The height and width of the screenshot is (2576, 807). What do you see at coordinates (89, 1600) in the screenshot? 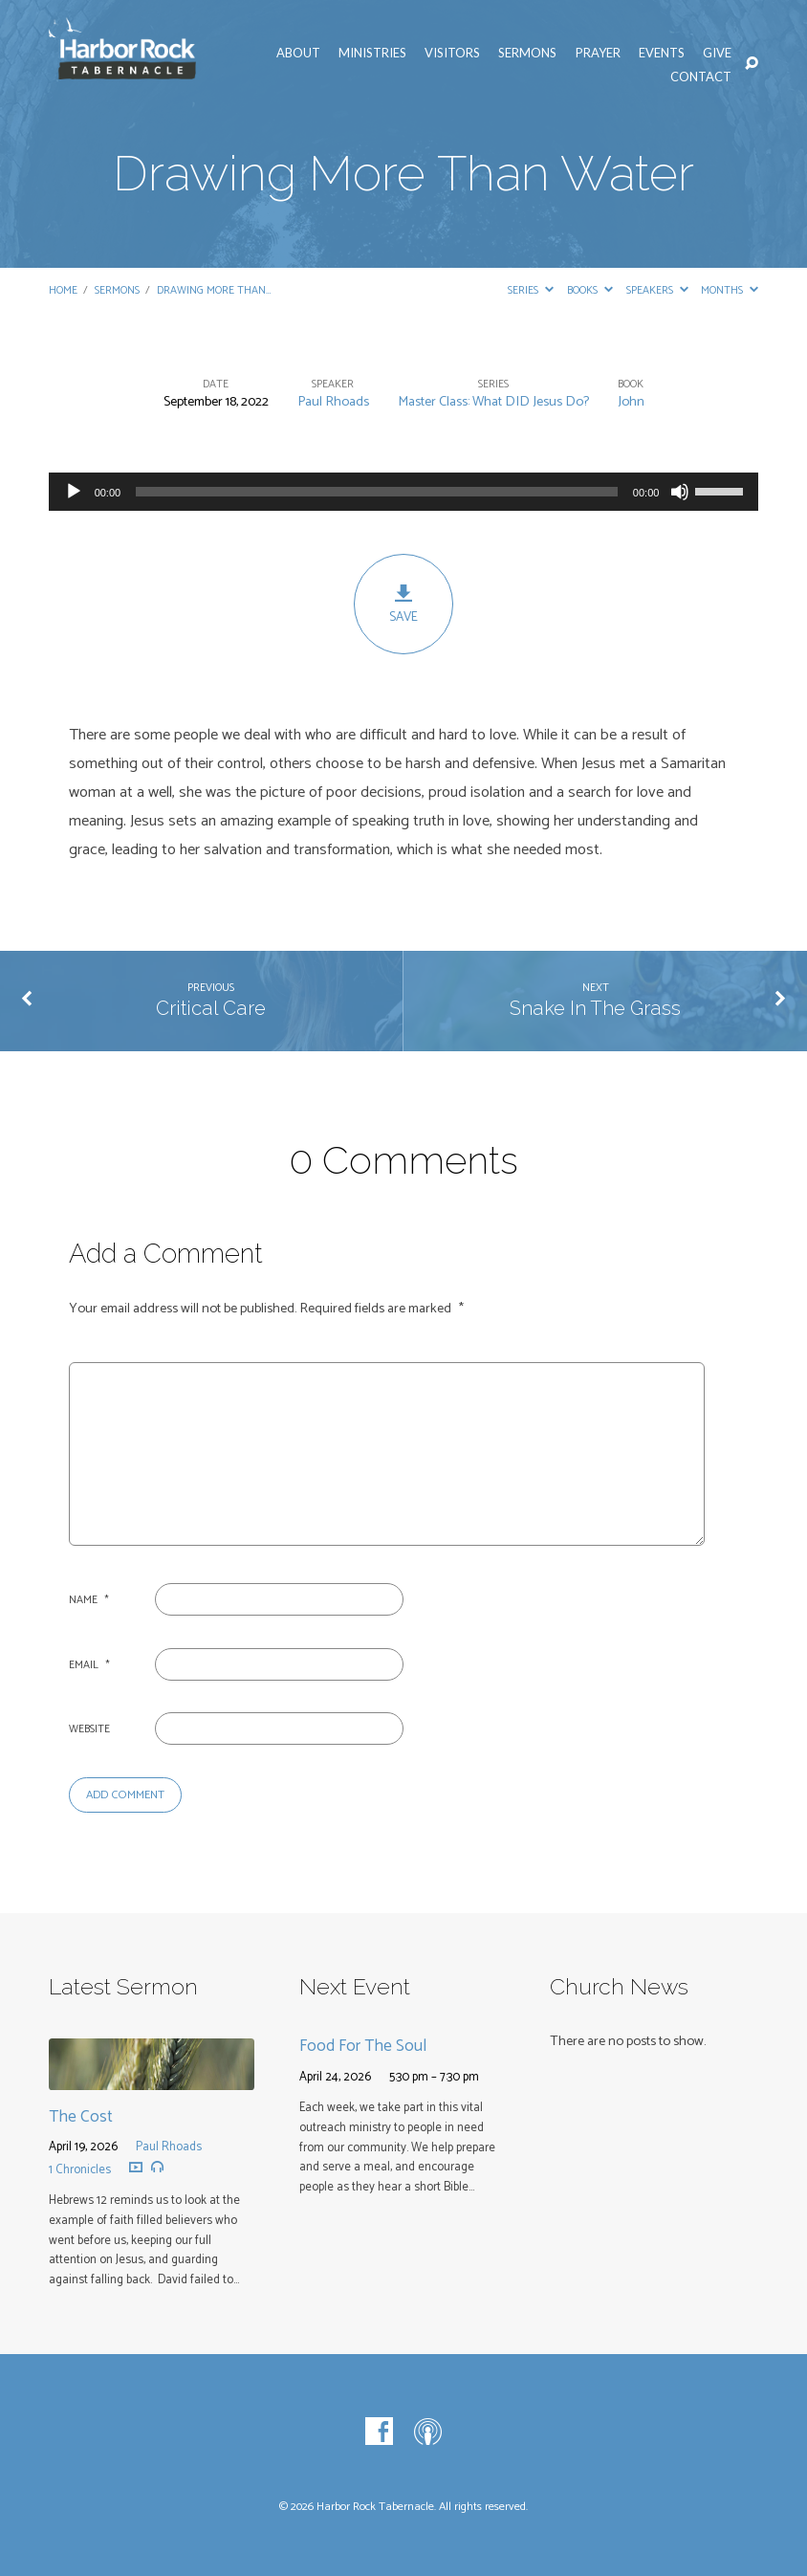
I see `Name` at bounding box center [89, 1600].